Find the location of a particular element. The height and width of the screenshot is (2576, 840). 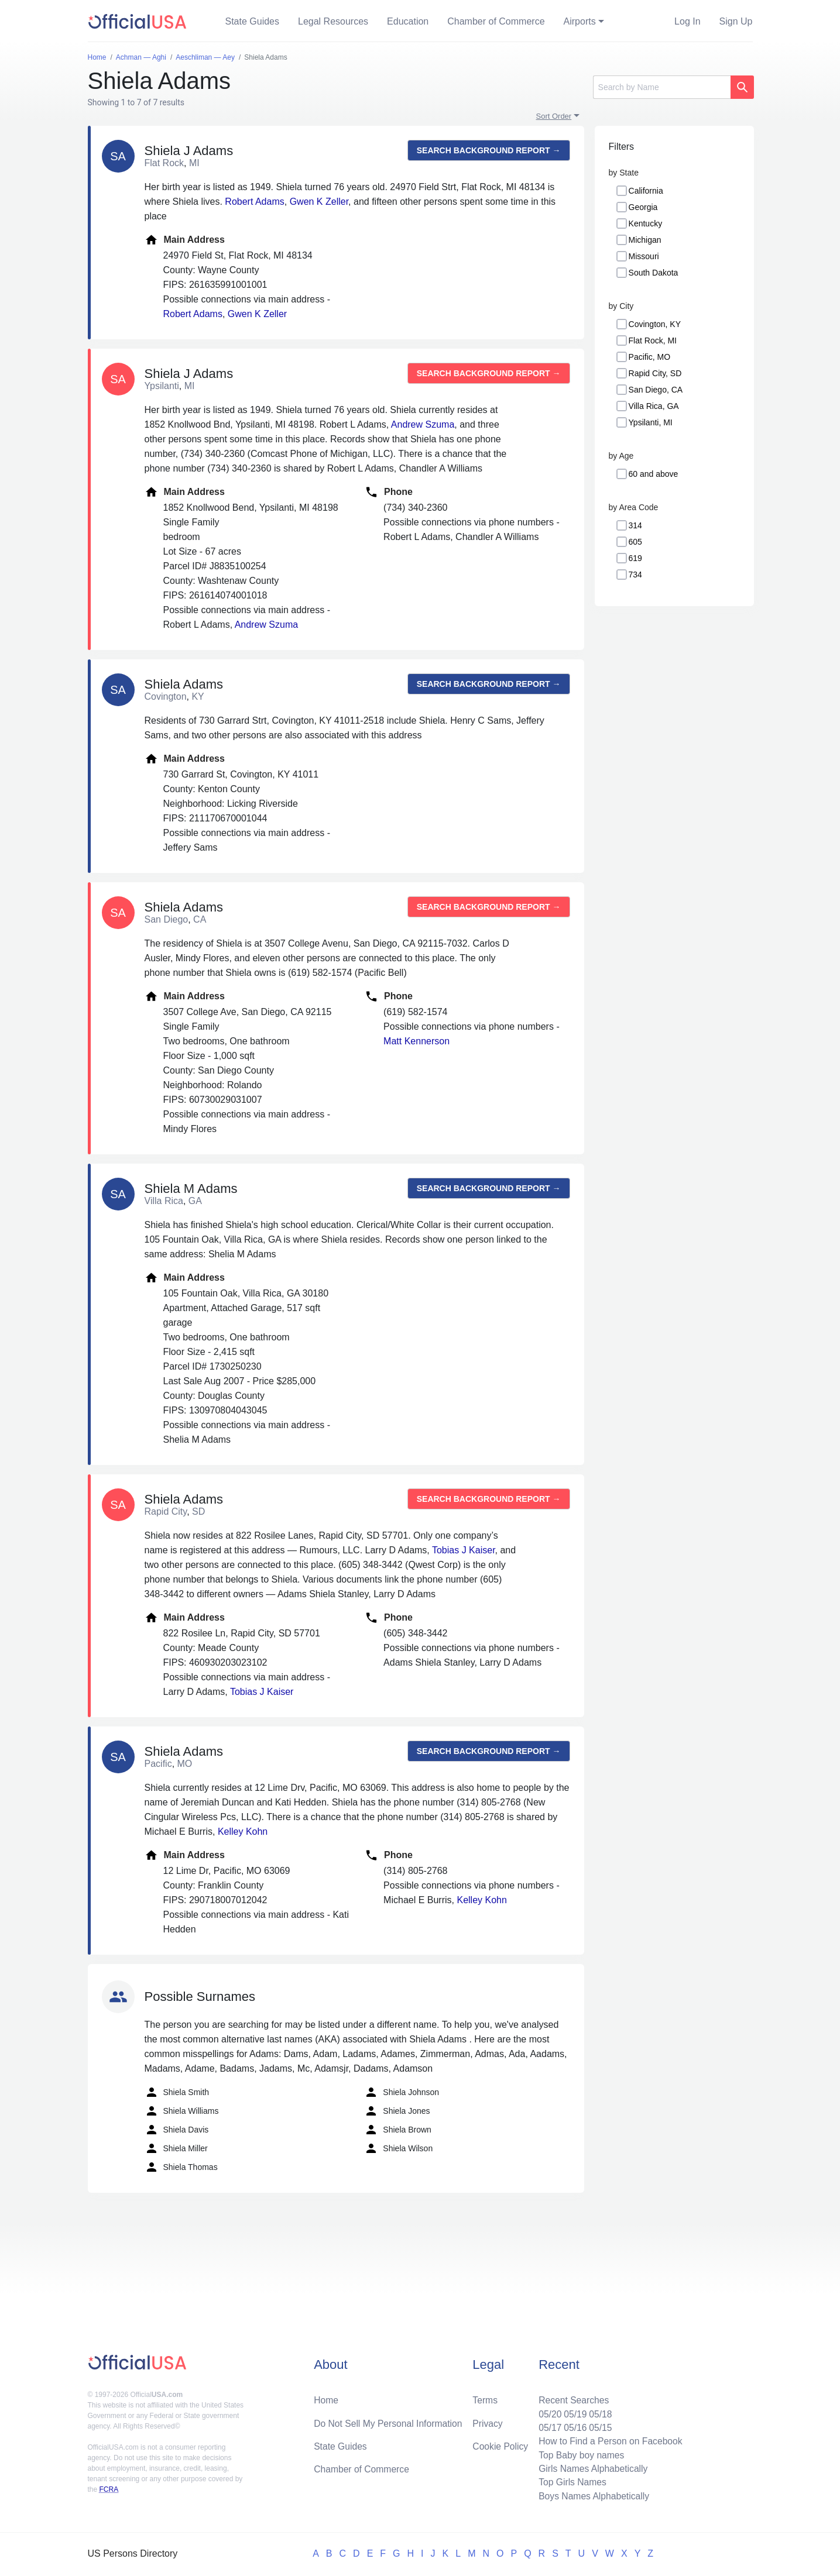

Home is located at coordinates (326, 2397).